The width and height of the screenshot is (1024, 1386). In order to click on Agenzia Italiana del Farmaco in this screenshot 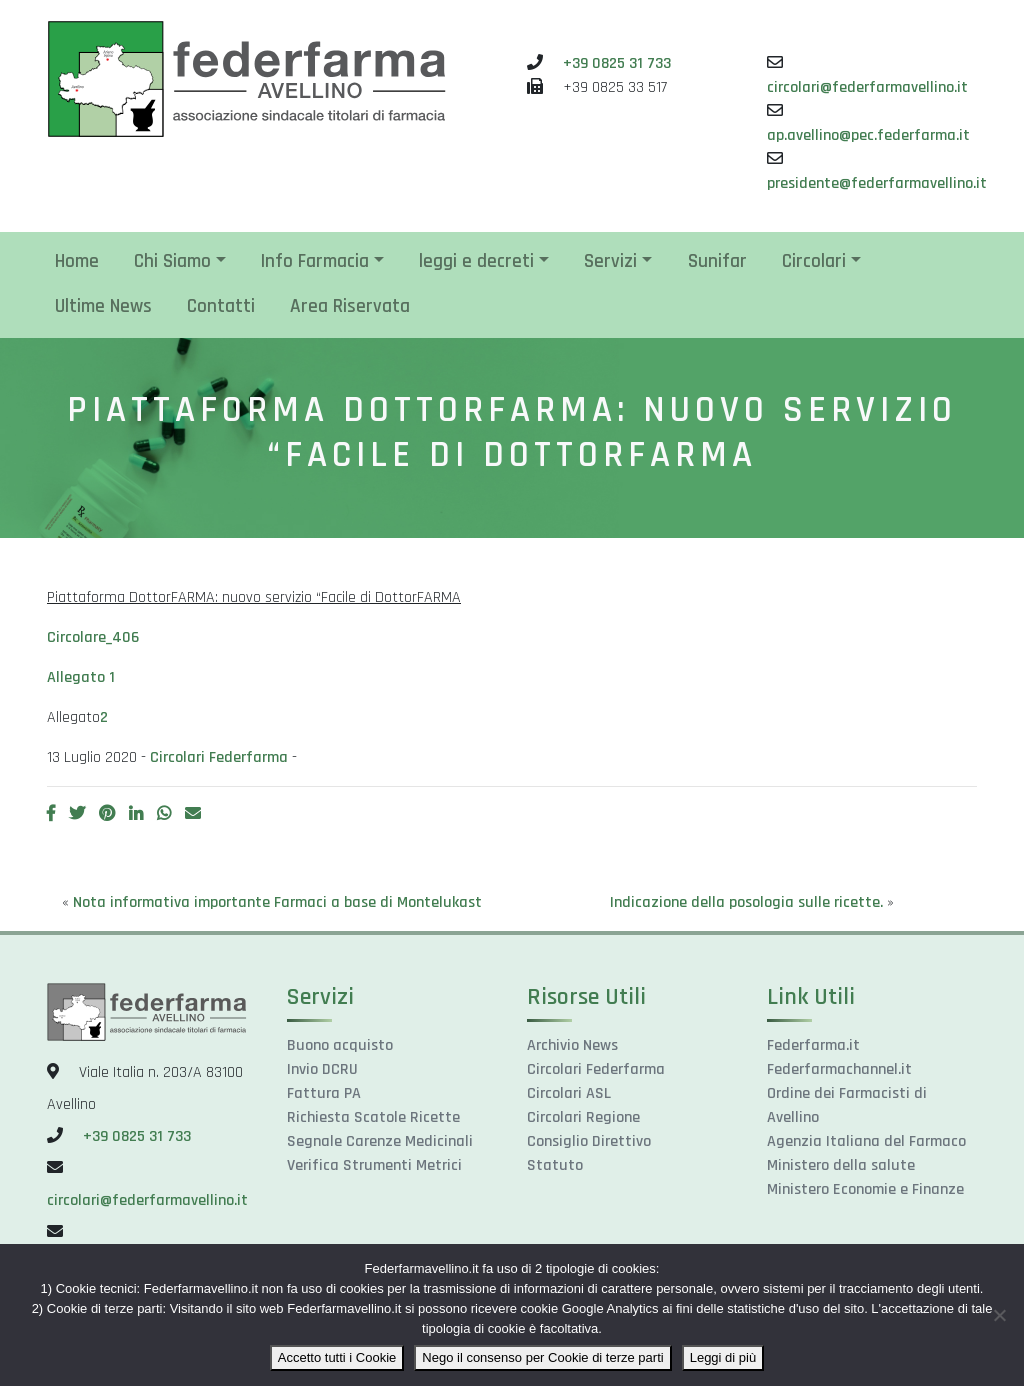, I will do `click(866, 1141)`.